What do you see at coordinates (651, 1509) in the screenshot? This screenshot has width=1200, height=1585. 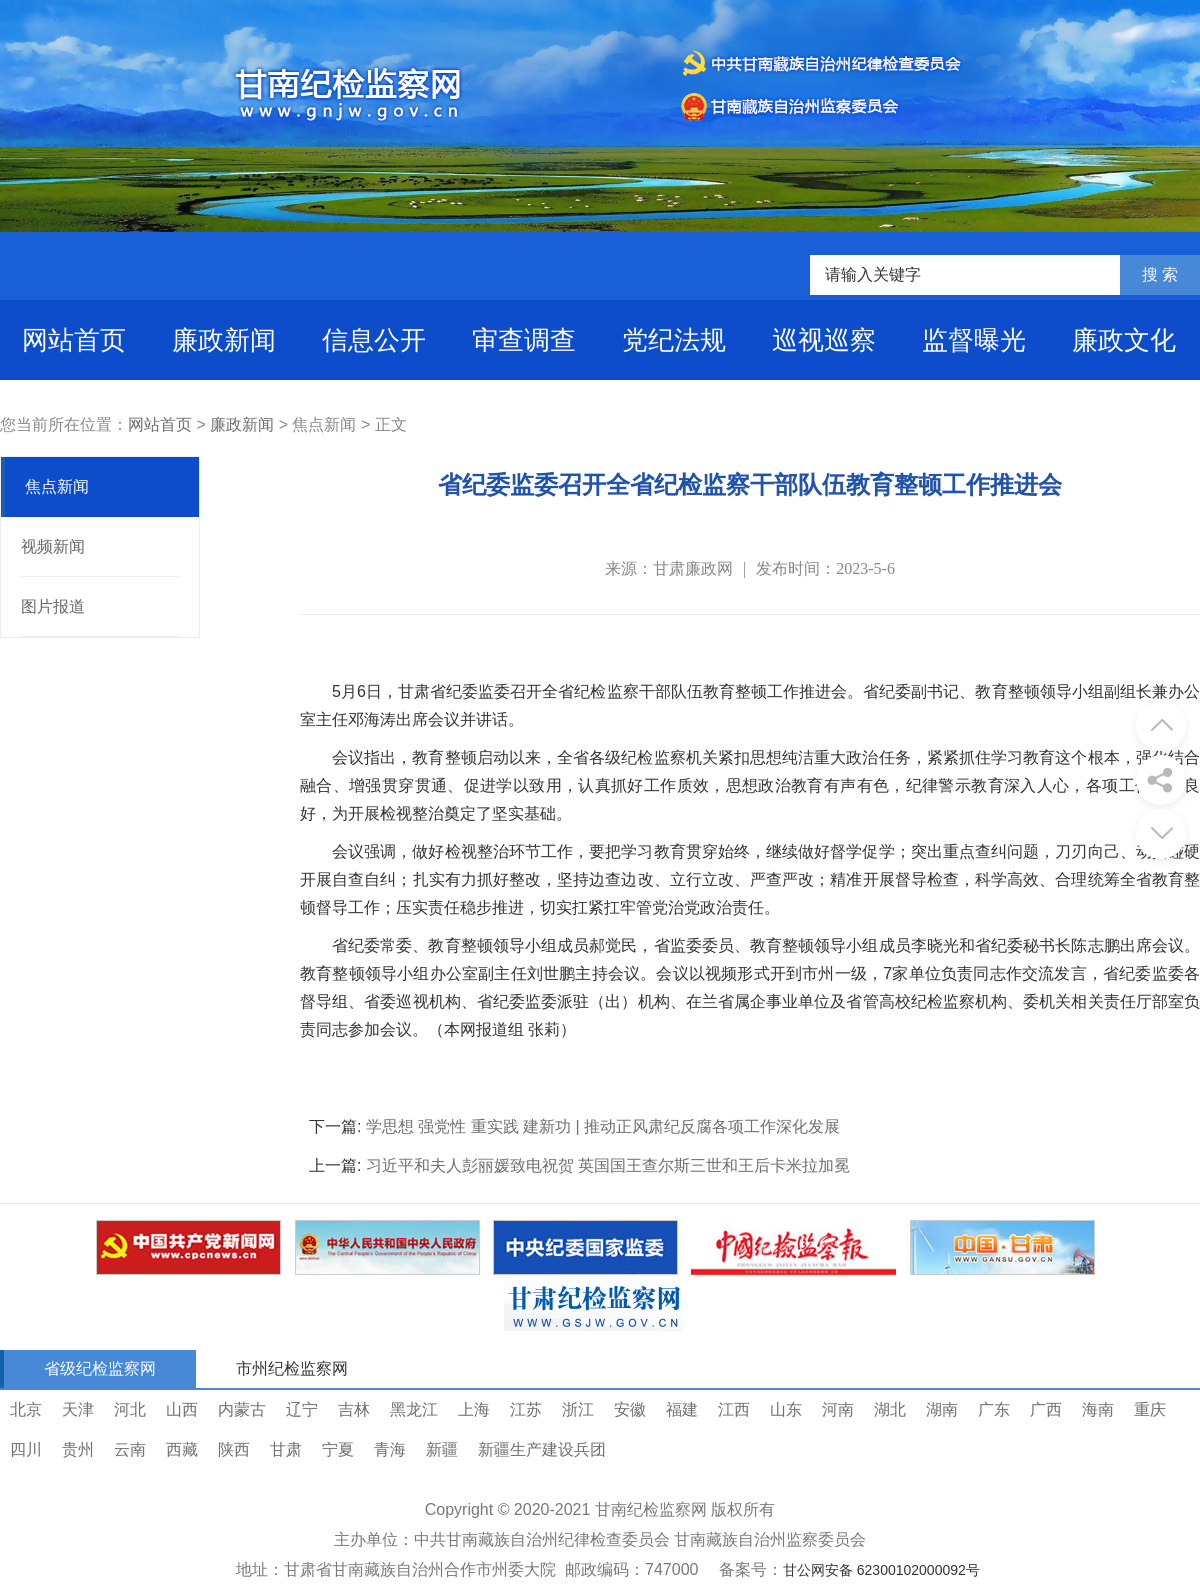 I see `甘南纪检监察网` at bounding box center [651, 1509].